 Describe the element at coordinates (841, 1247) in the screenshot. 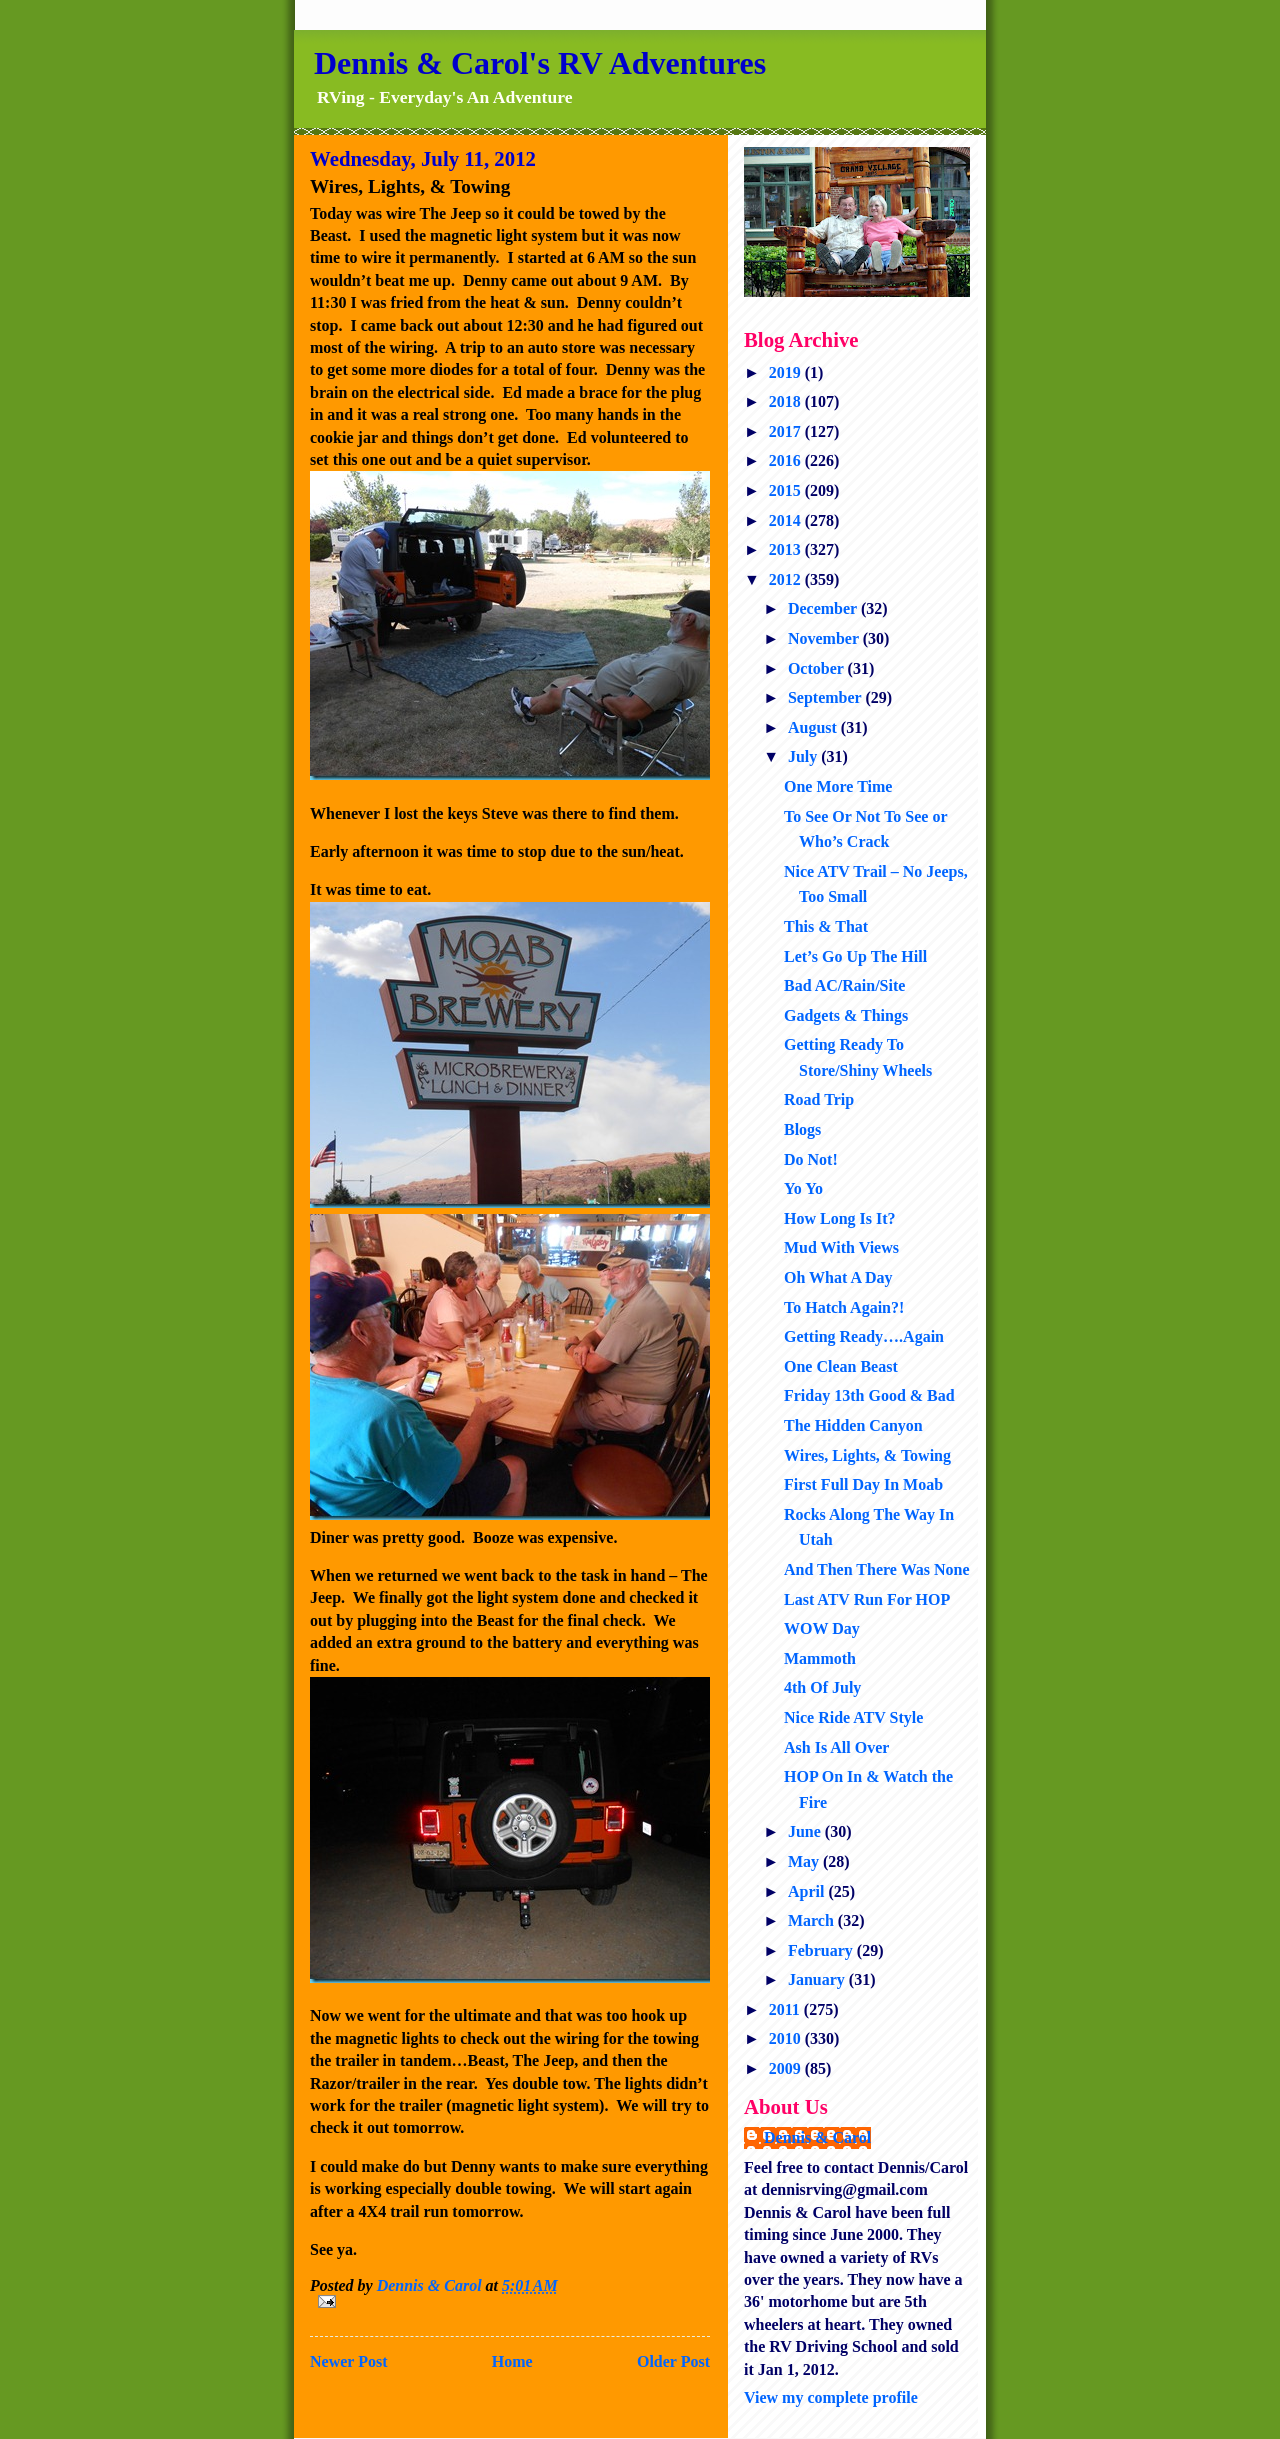

I see `Mud With Views` at that location.